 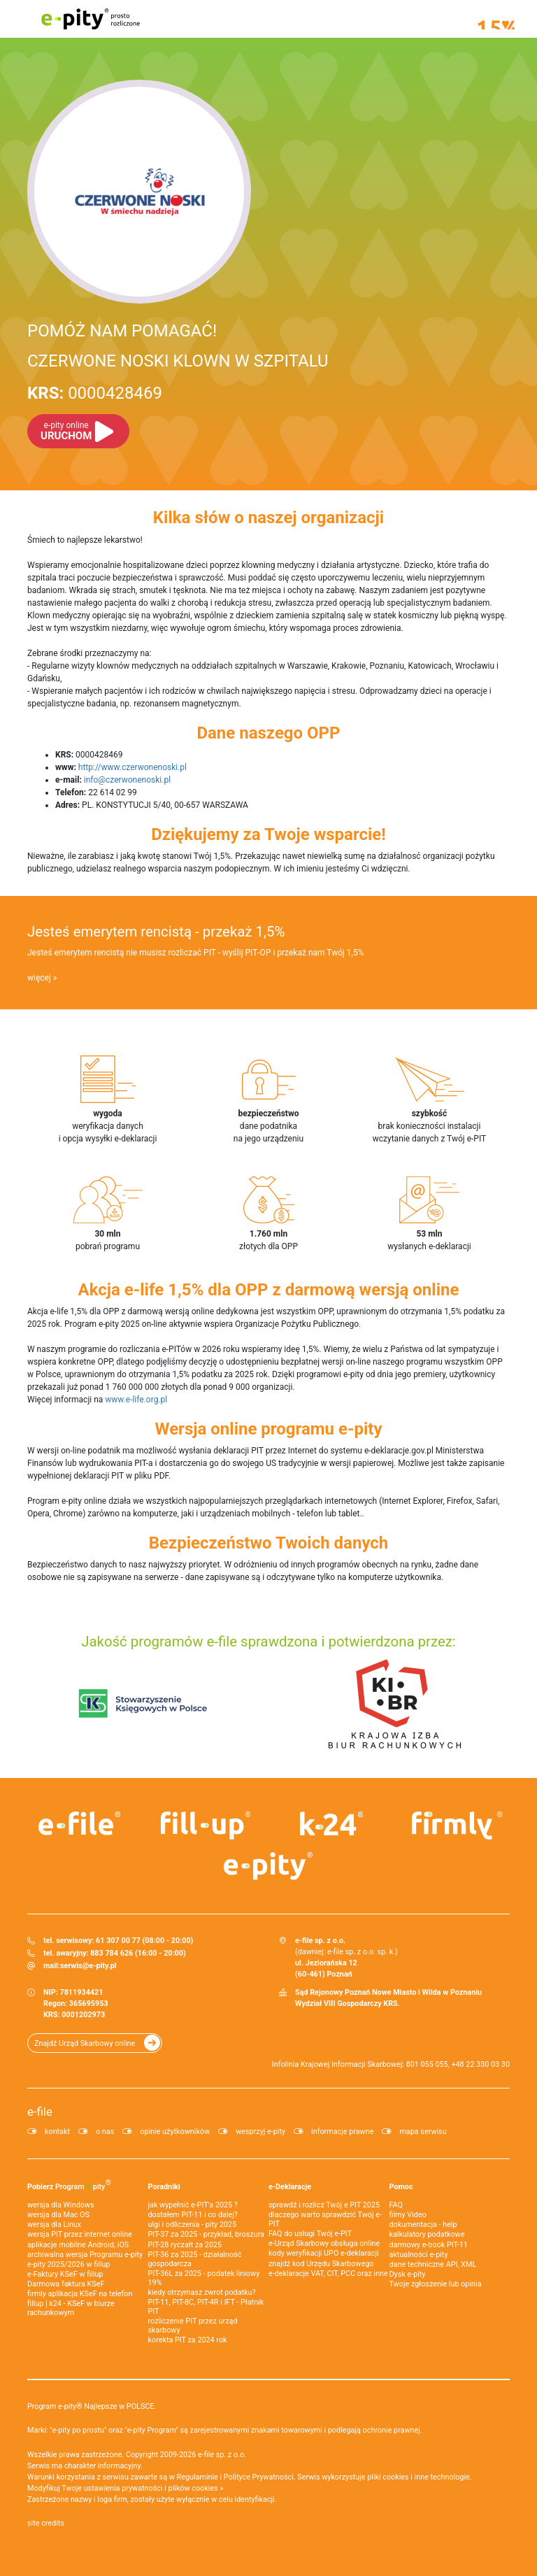 What do you see at coordinates (127, 780) in the screenshot?
I see `info@czerwonenoski.pl` at bounding box center [127, 780].